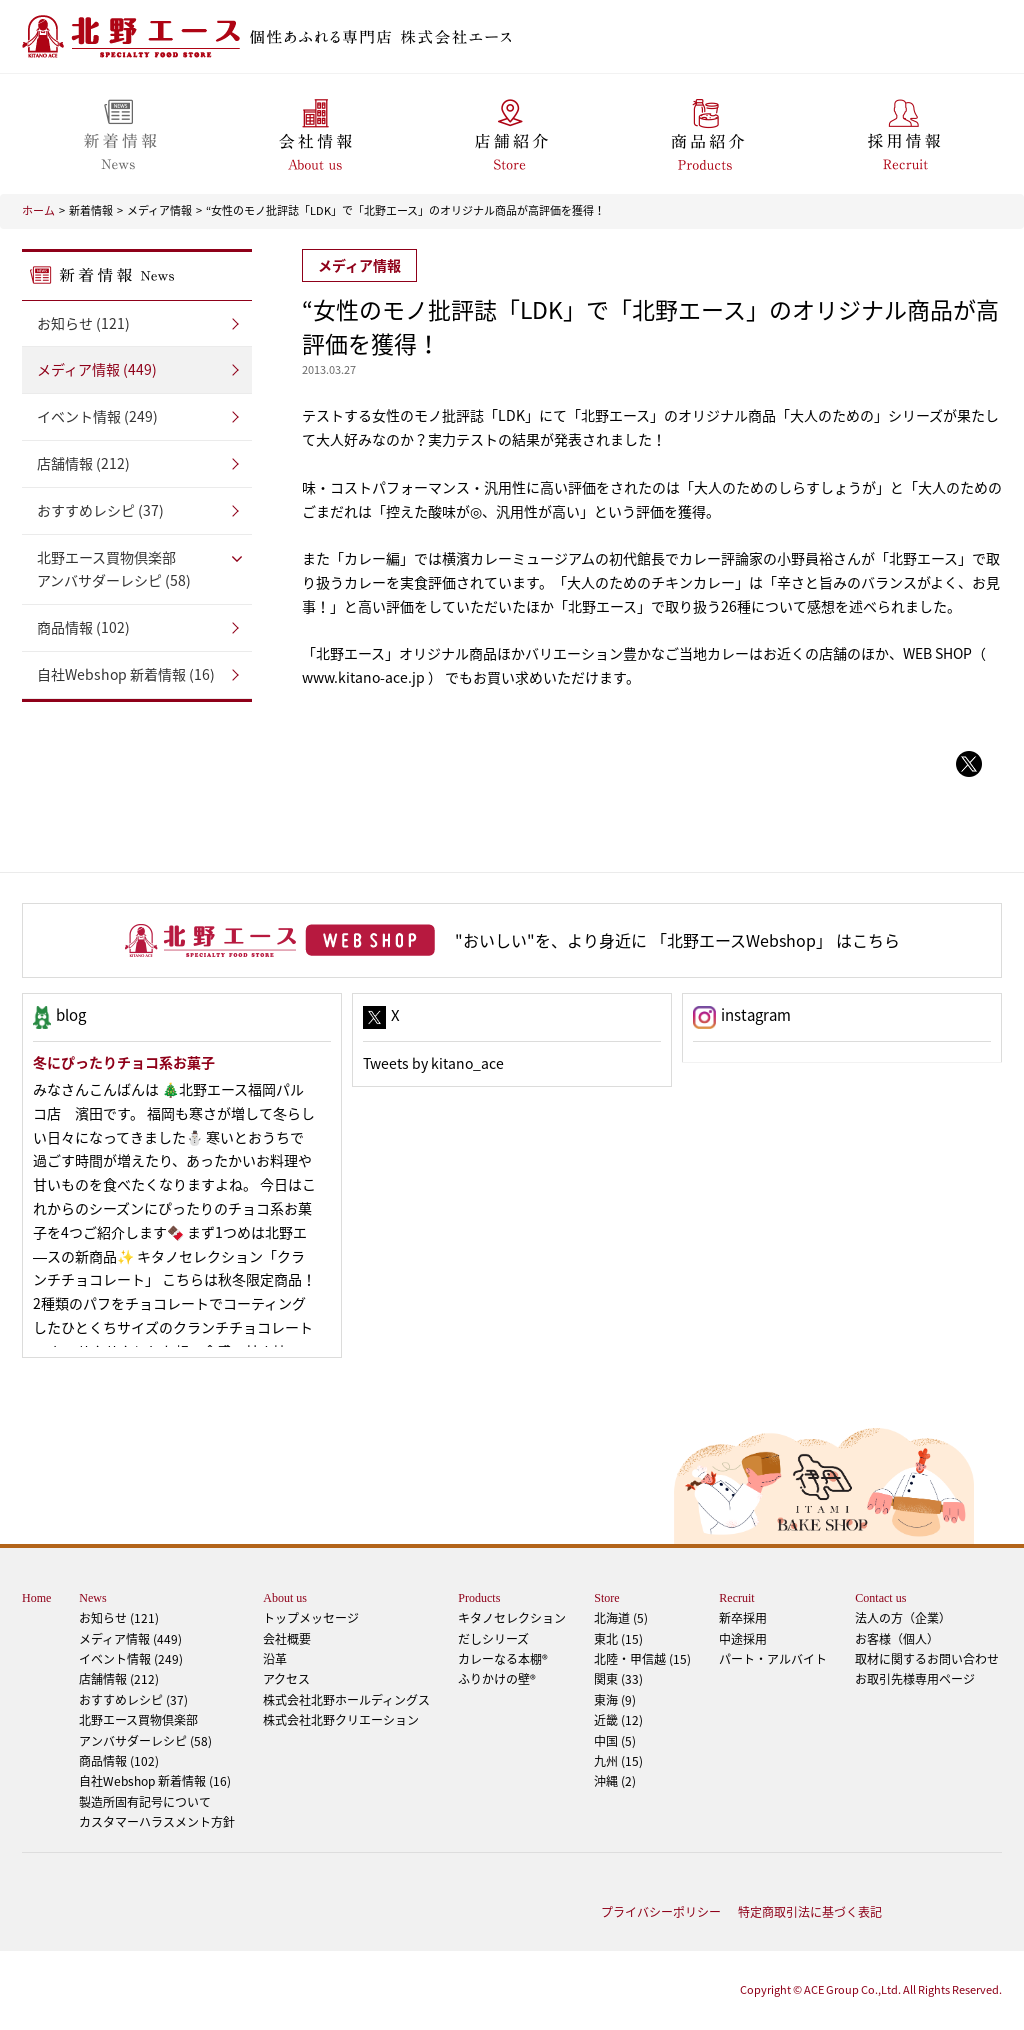  What do you see at coordinates (621, 1618) in the screenshot?
I see `北海道 (5)` at bounding box center [621, 1618].